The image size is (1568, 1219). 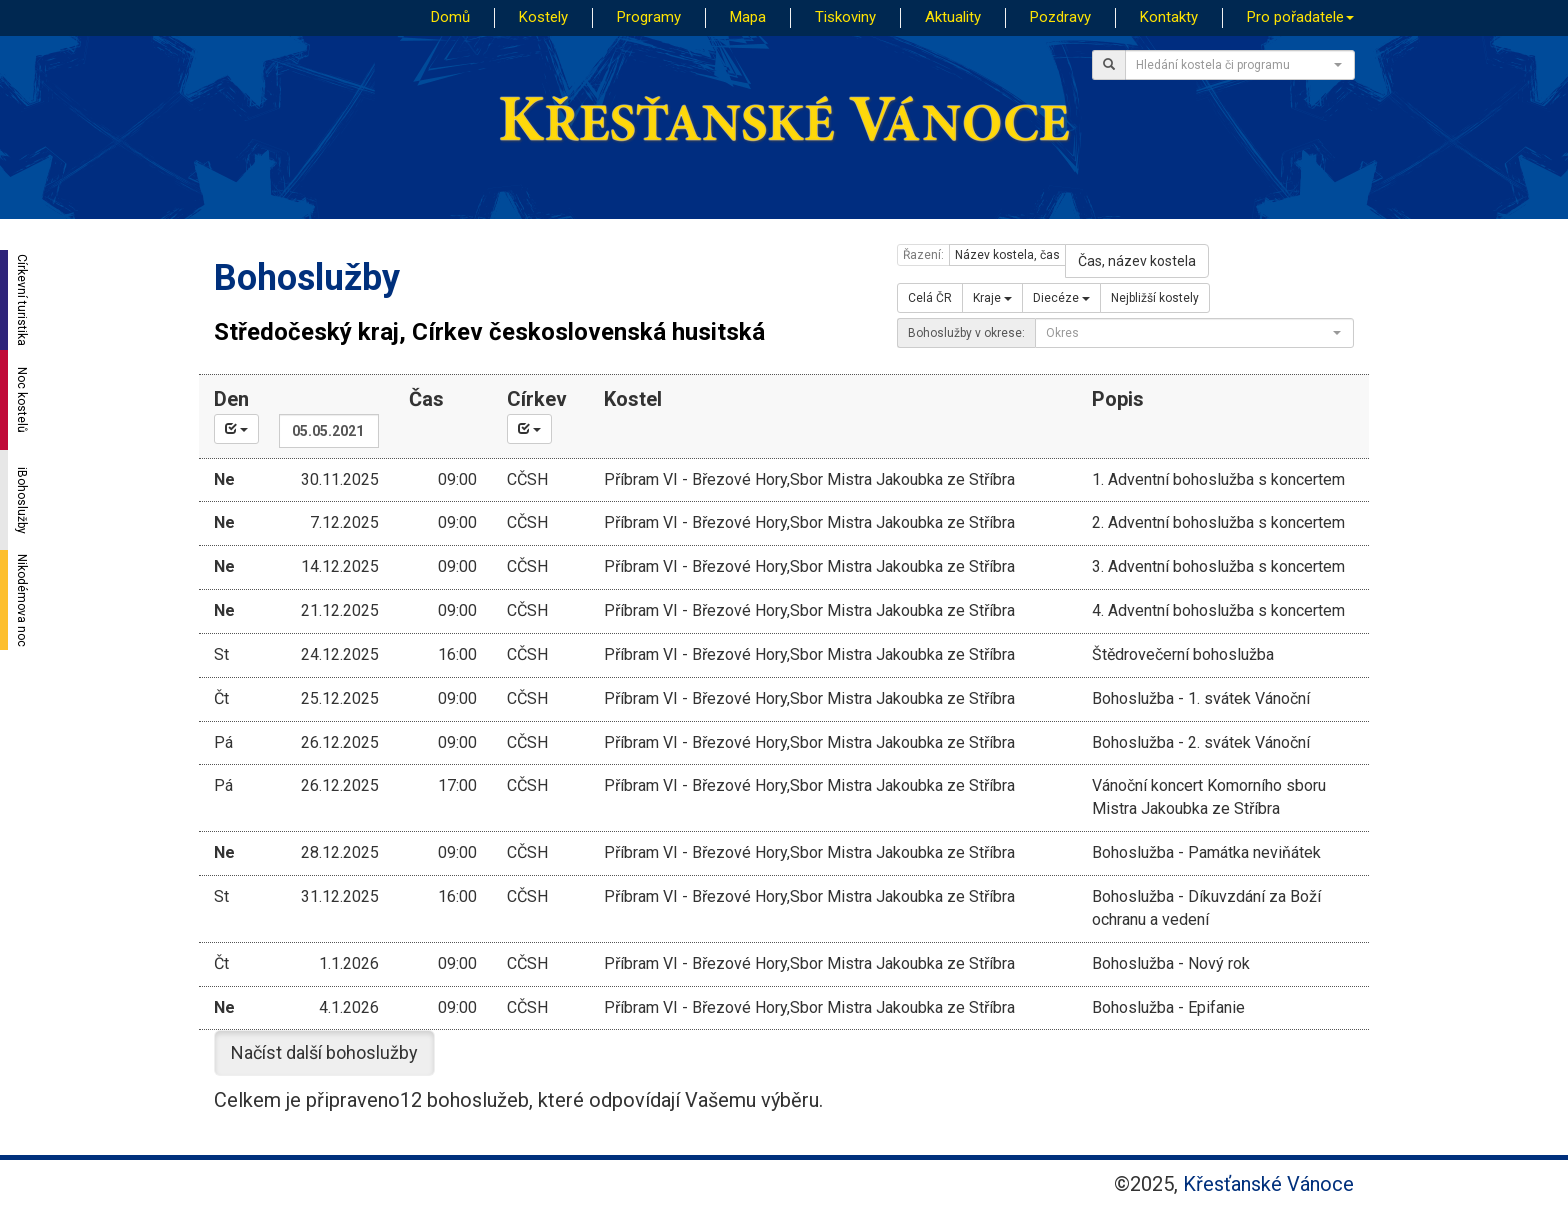 What do you see at coordinates (1155, 298) in the screenshot?
I see `Nejbližší kostely` at bounding box center [1155, 298].